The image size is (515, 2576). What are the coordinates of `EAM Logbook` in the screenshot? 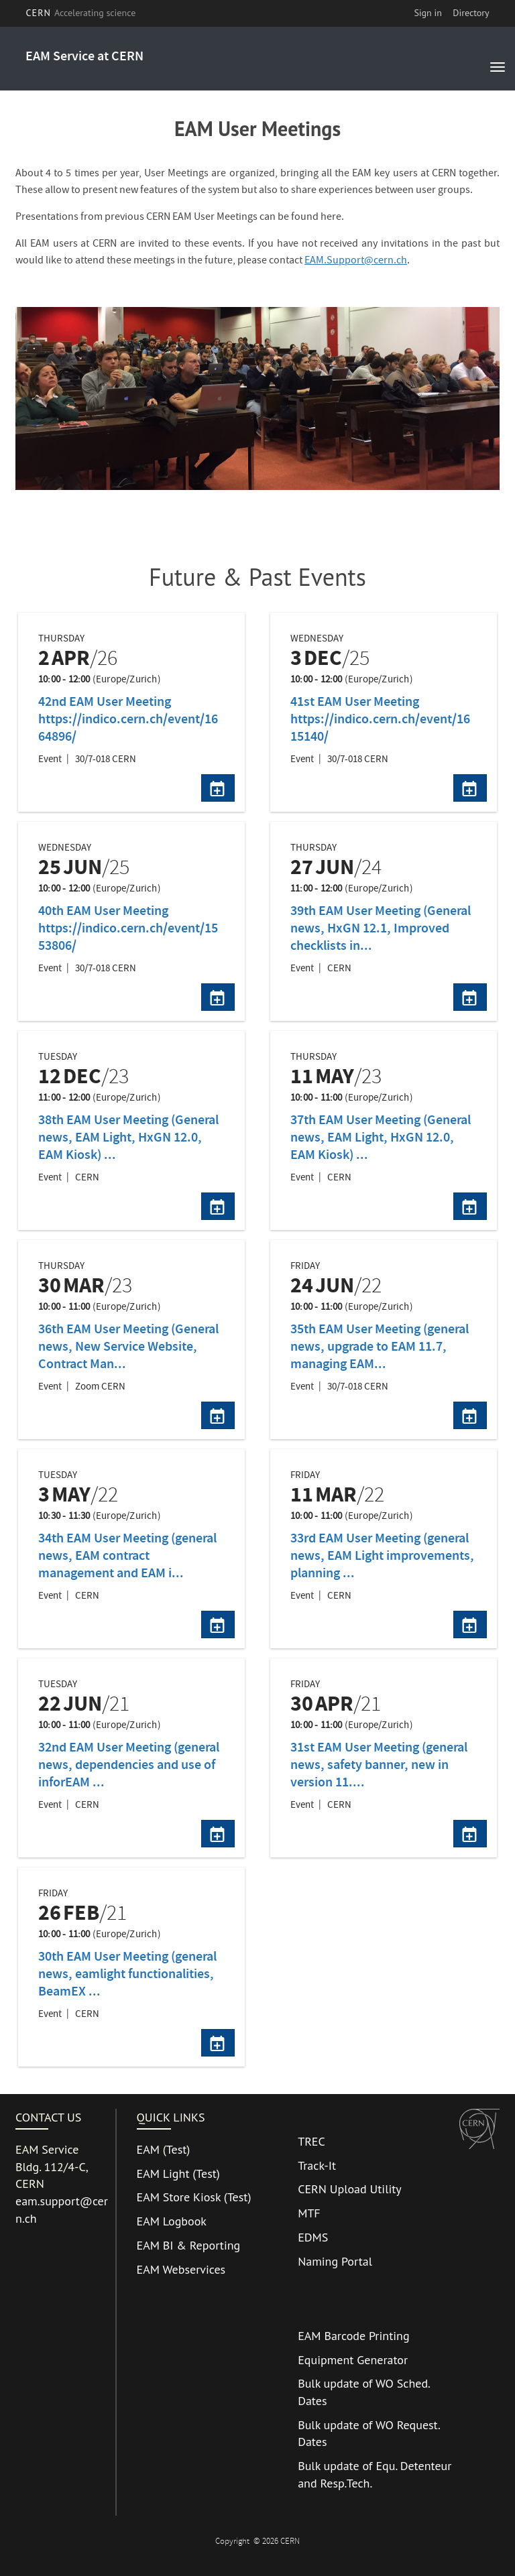 It's located at (172, 2221).